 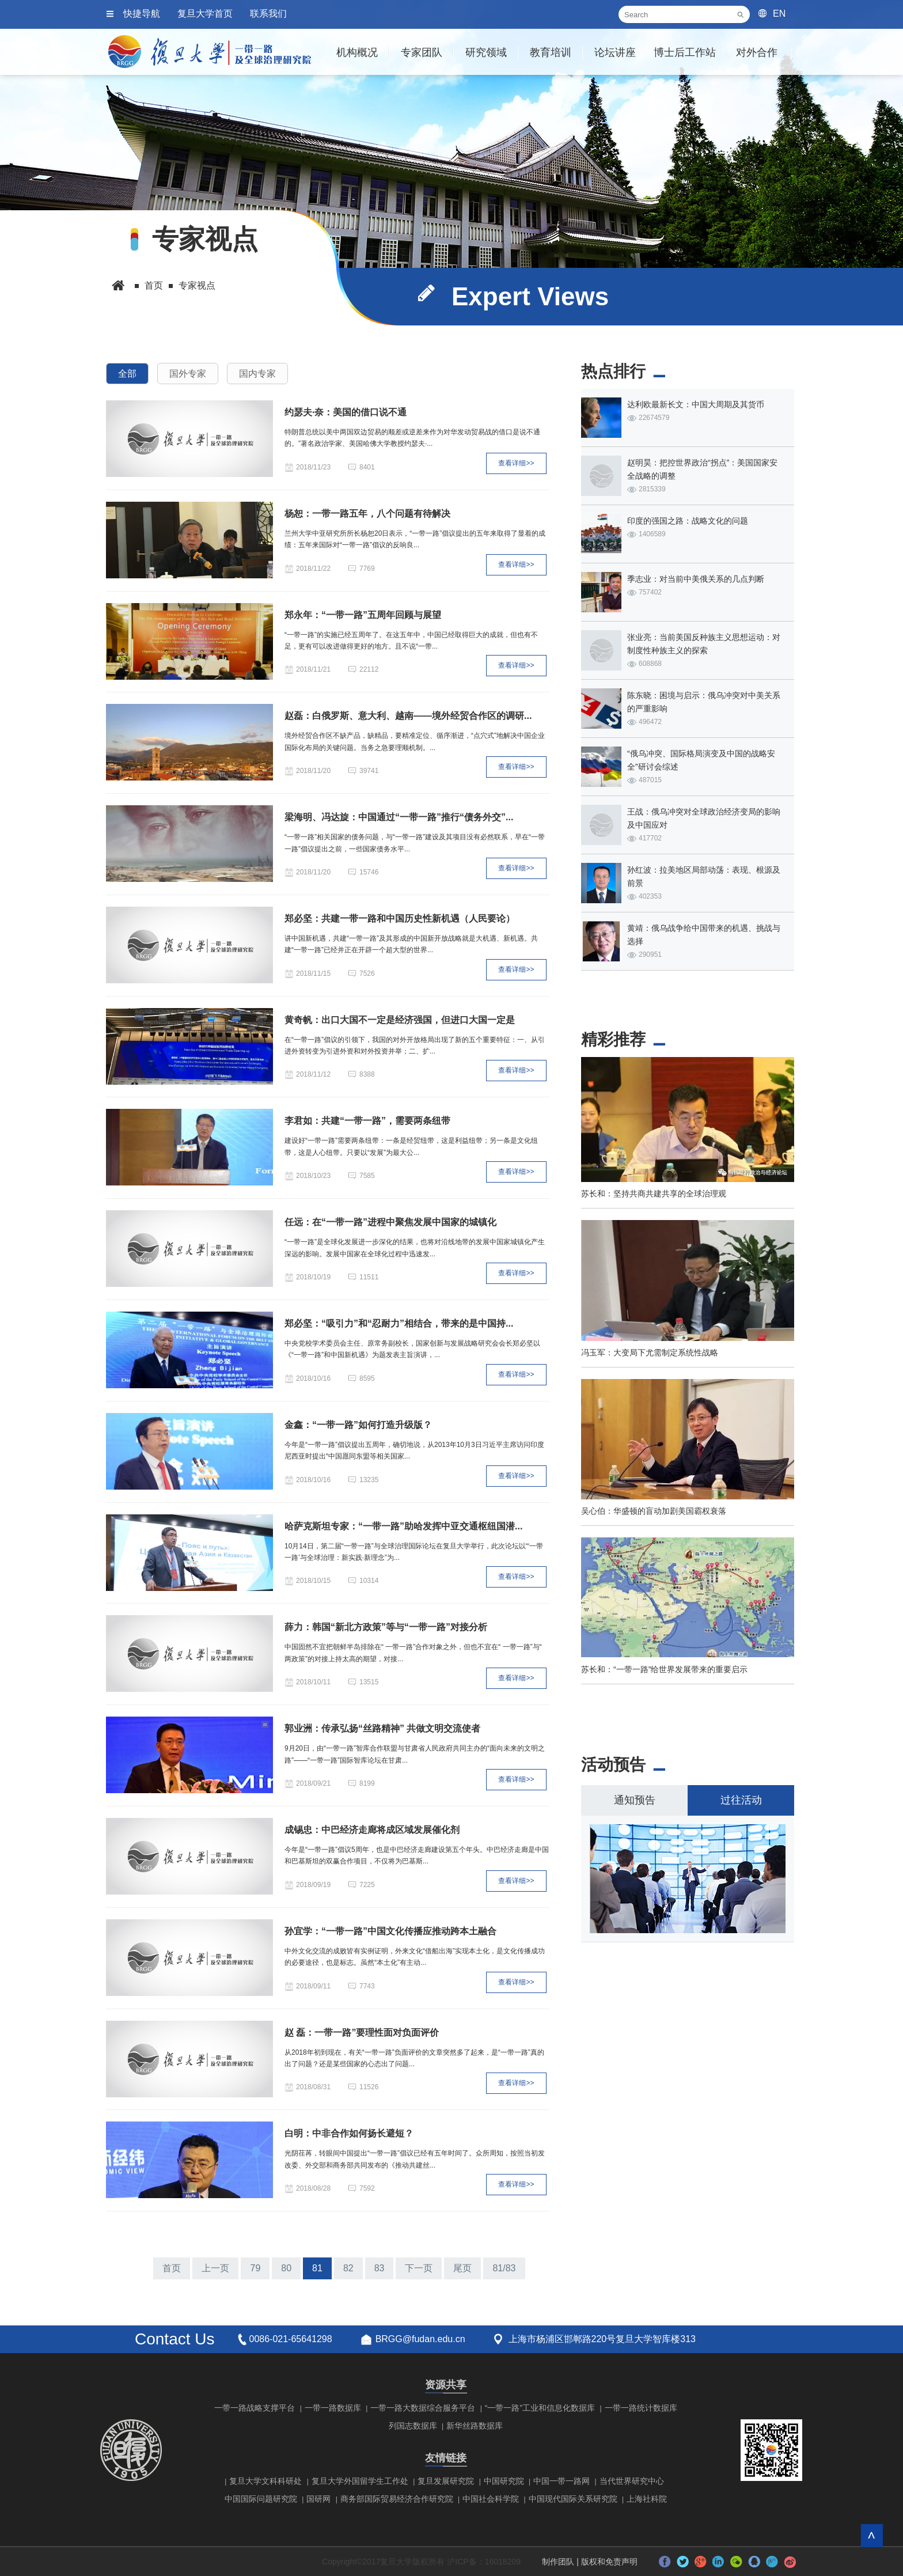 I want to click on 苏长和：坚持共商共建共享的全球治理观, so click(x=653, y=1193).